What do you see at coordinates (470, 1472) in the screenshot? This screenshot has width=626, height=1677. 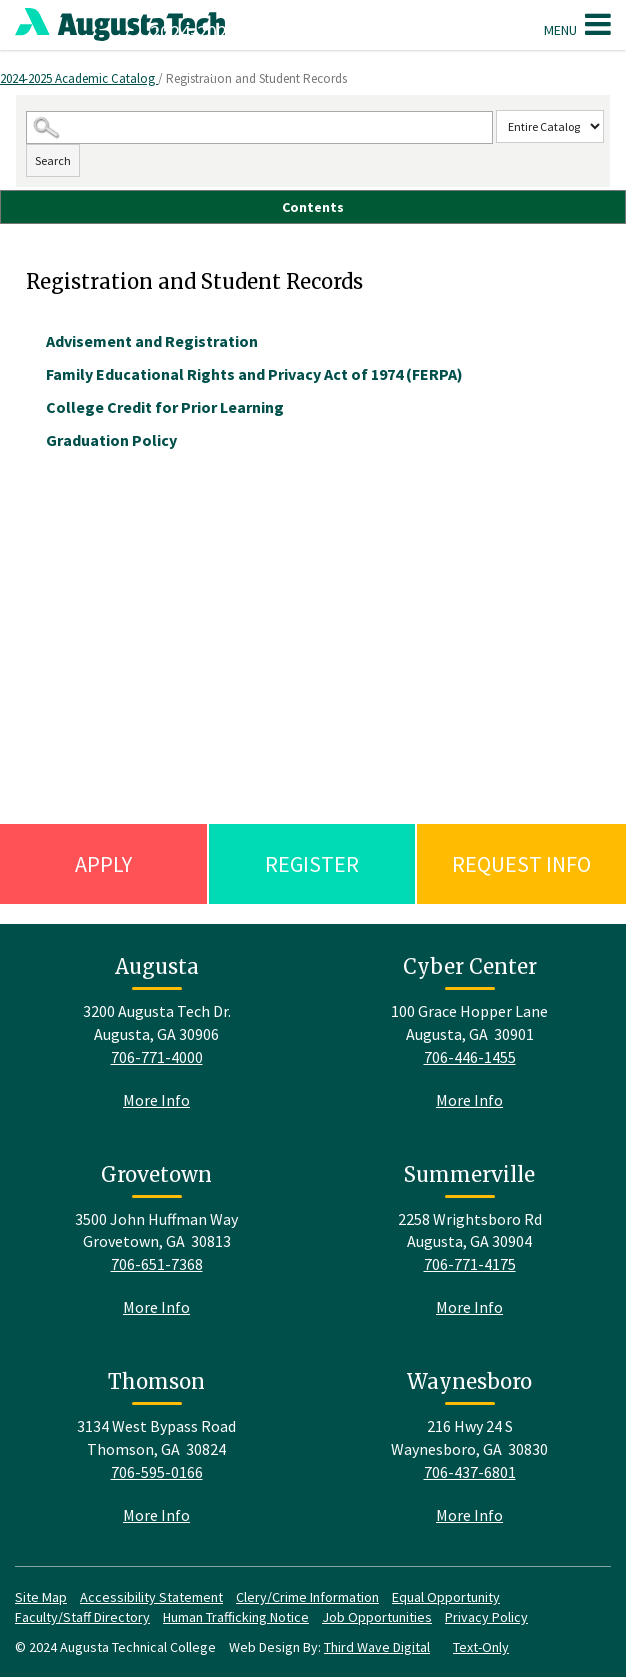 I see `706-437-6801` at bounding box center [470, 1472].